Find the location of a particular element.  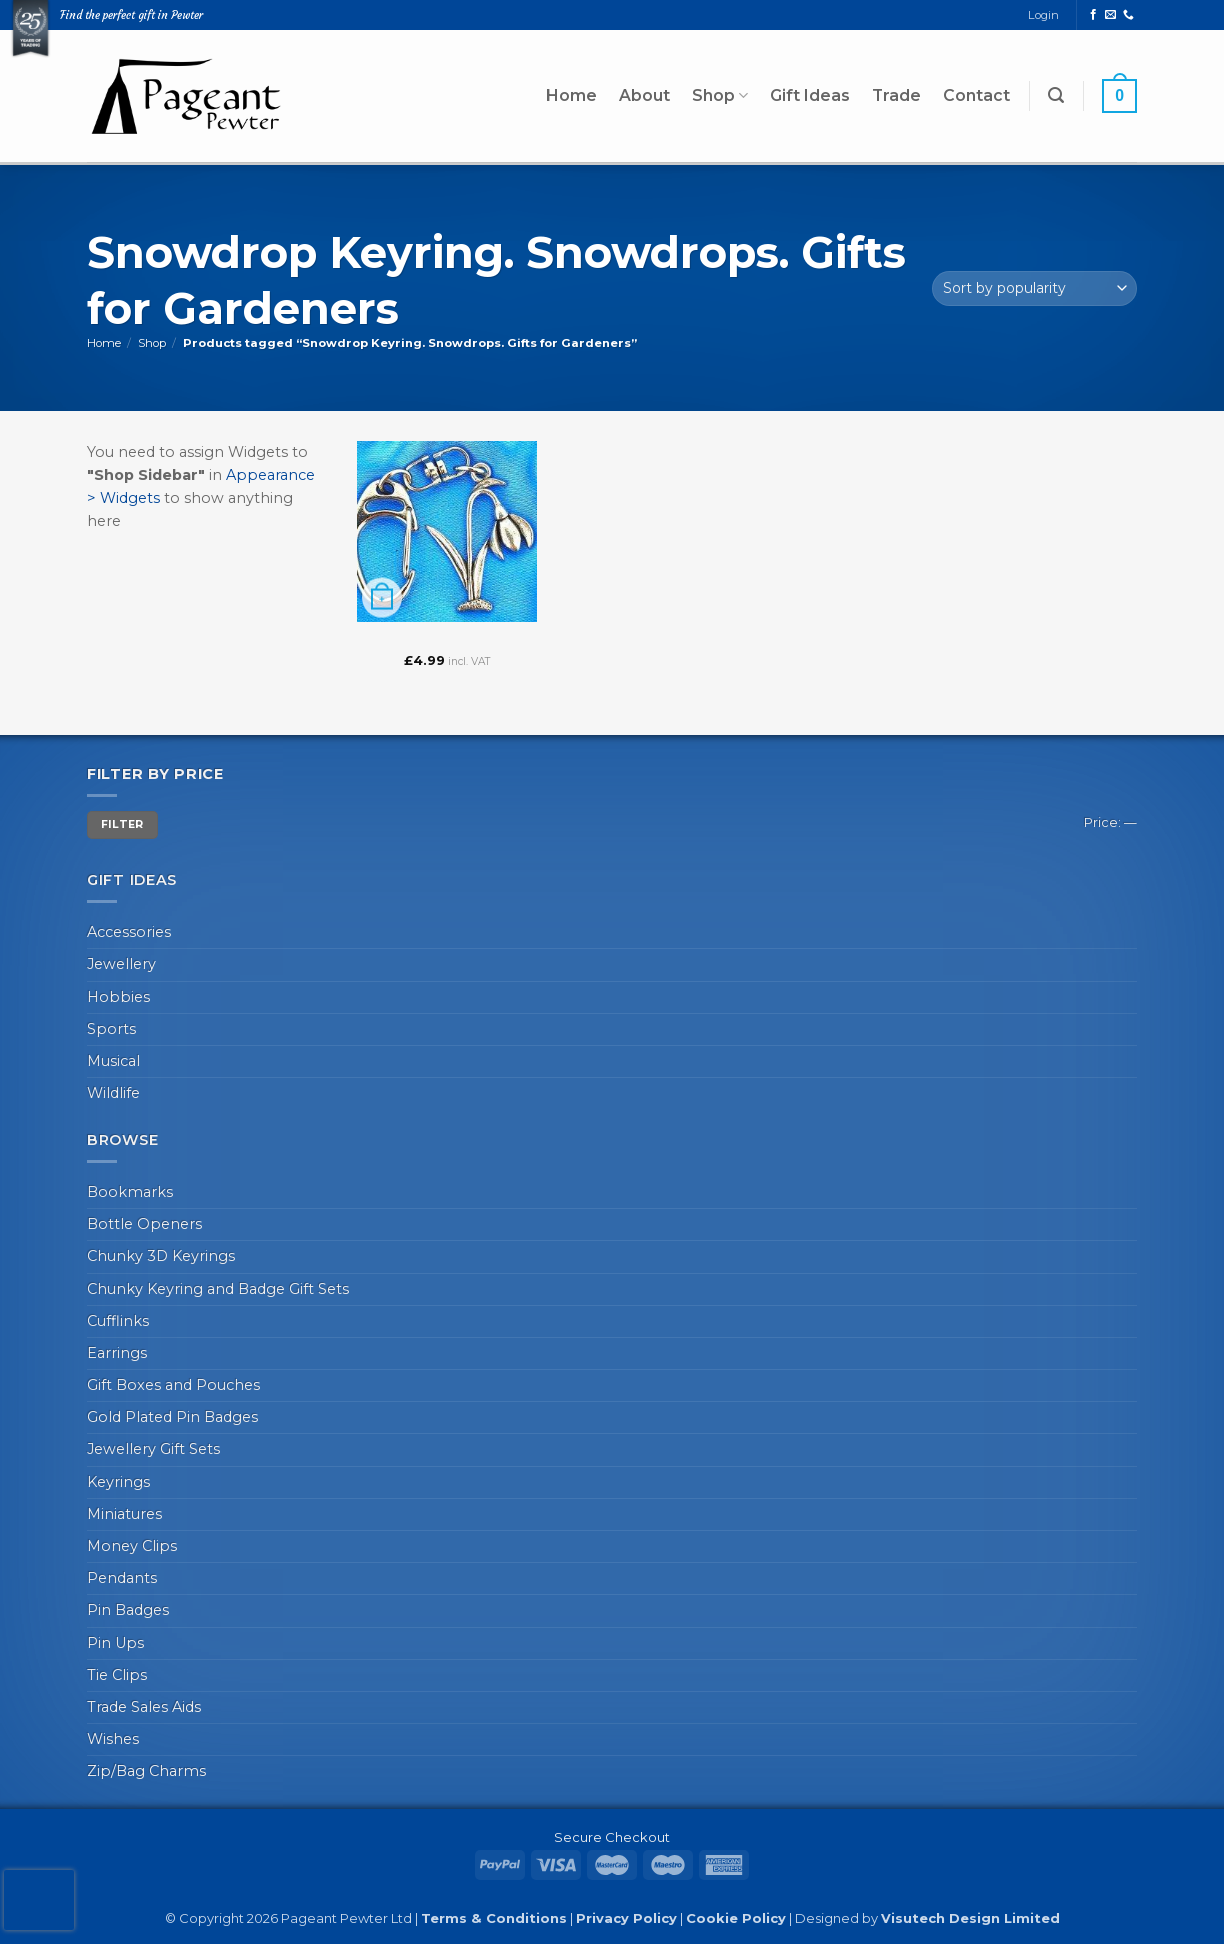

Gift Ideas is located at coordinates (810, 95).